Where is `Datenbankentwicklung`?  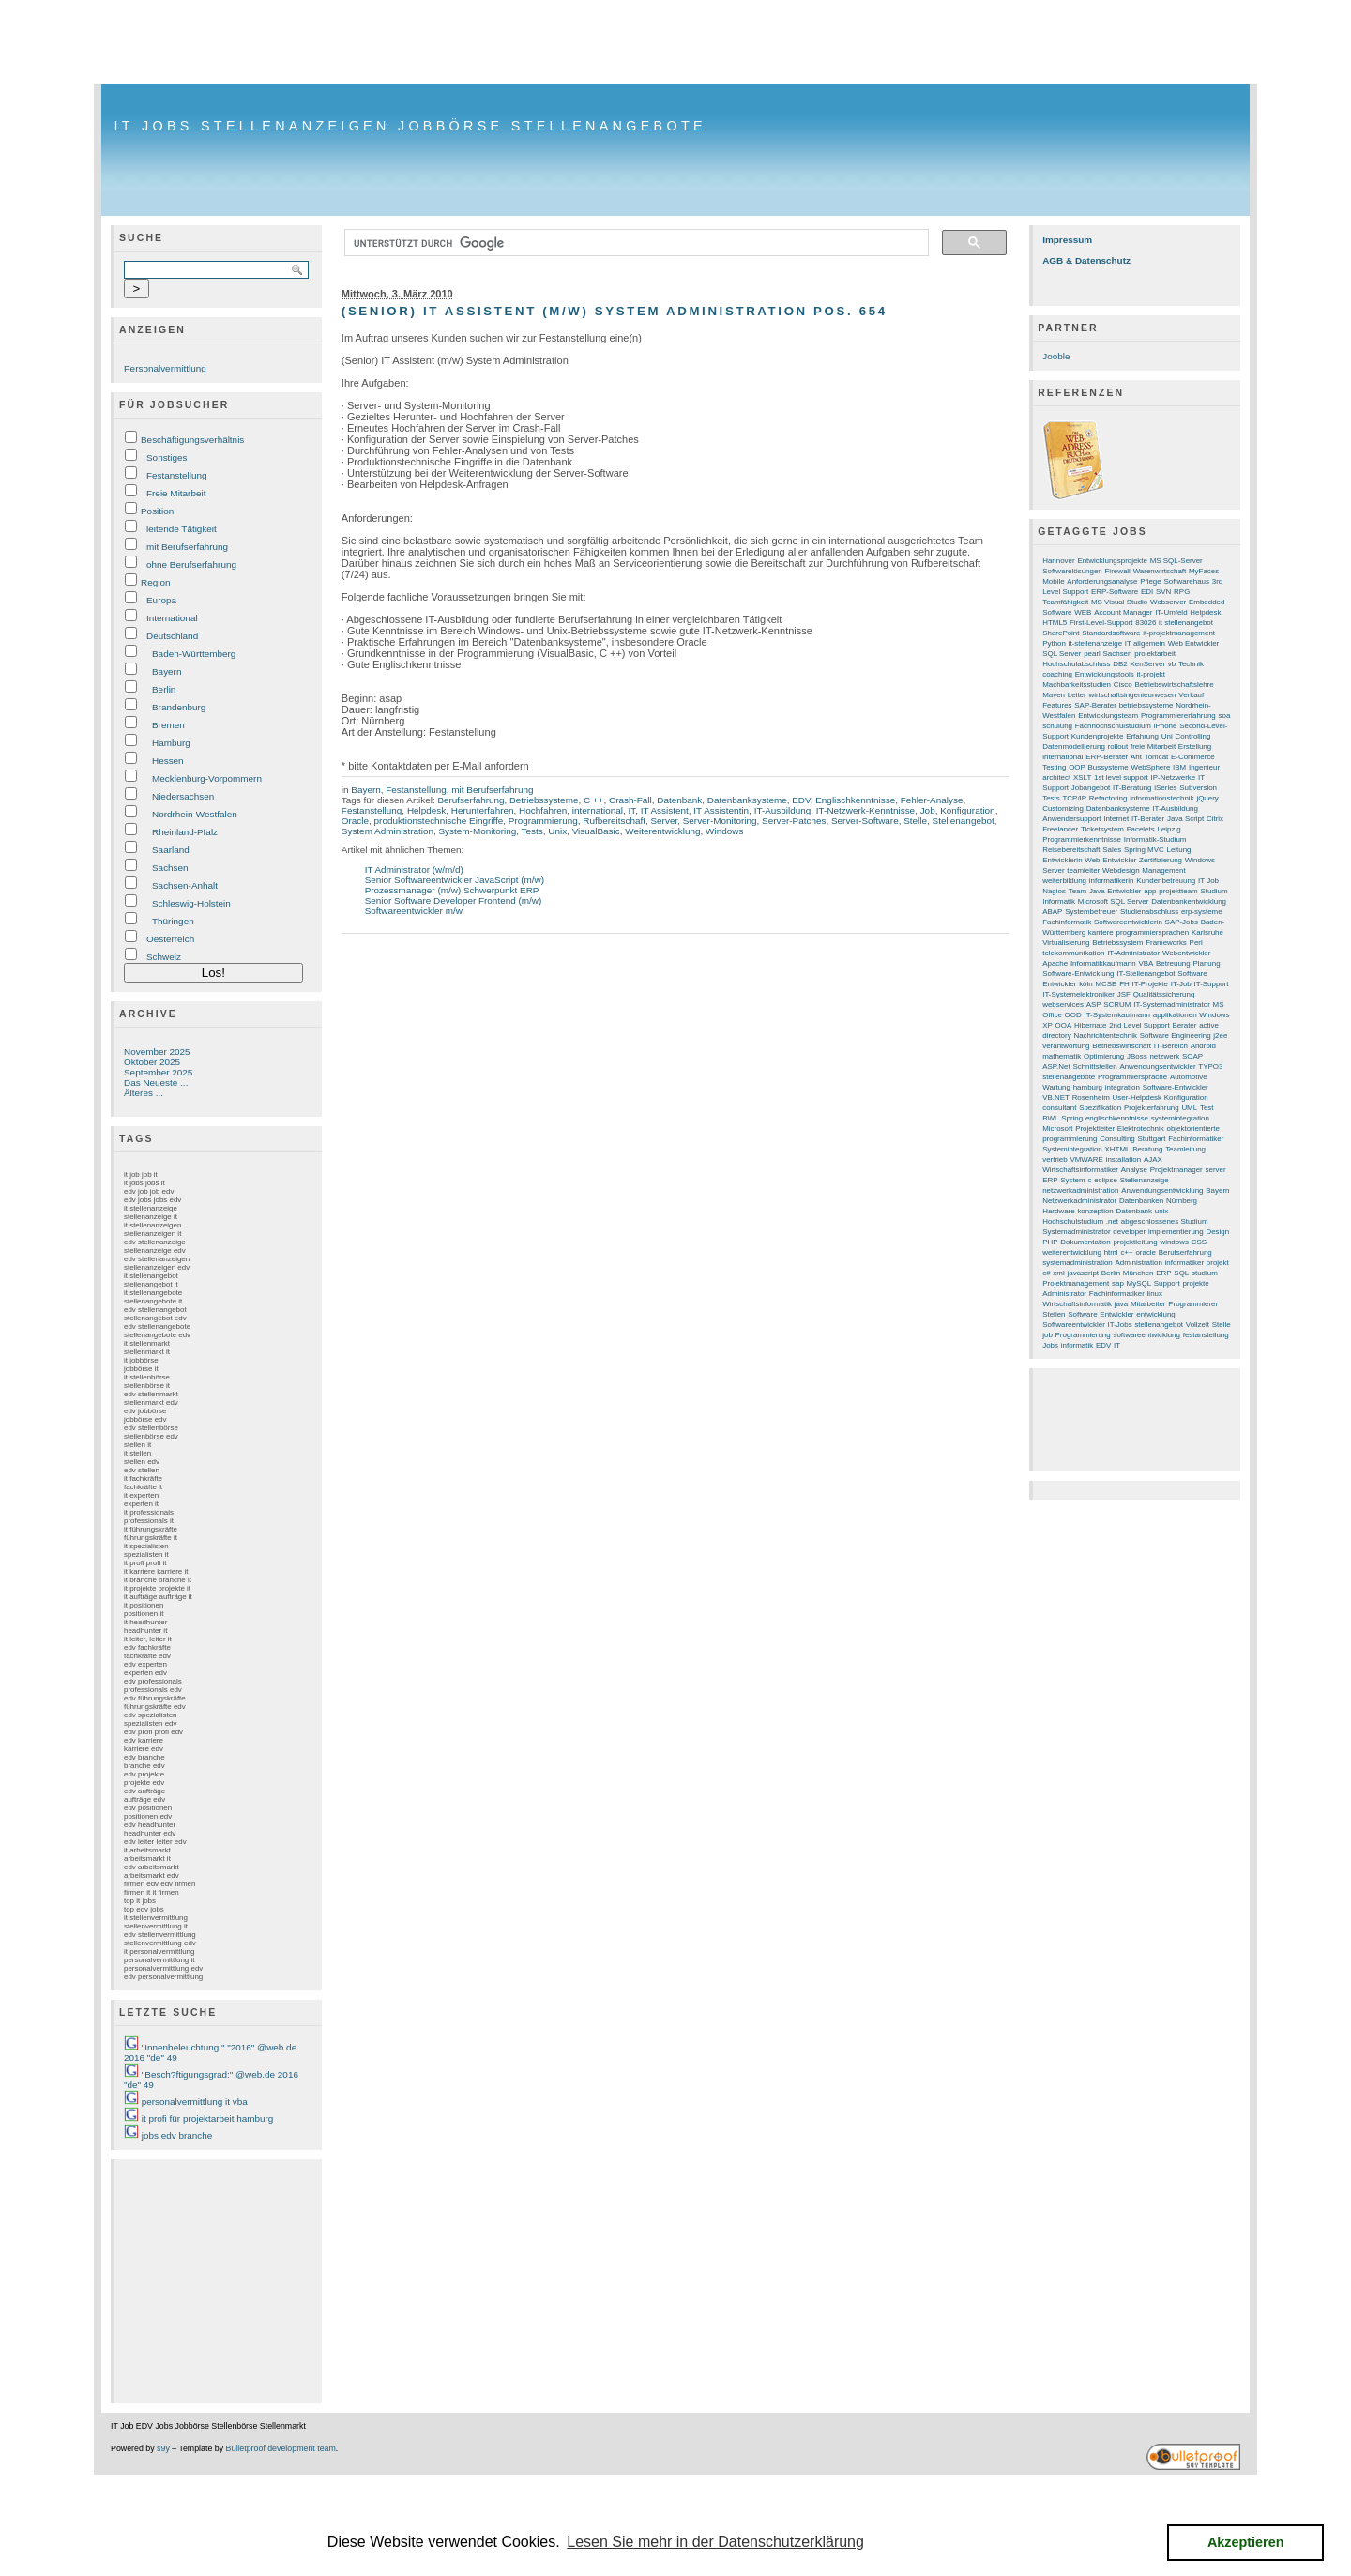 Datenbankentwicklung is located at coordinates (1188, 901).